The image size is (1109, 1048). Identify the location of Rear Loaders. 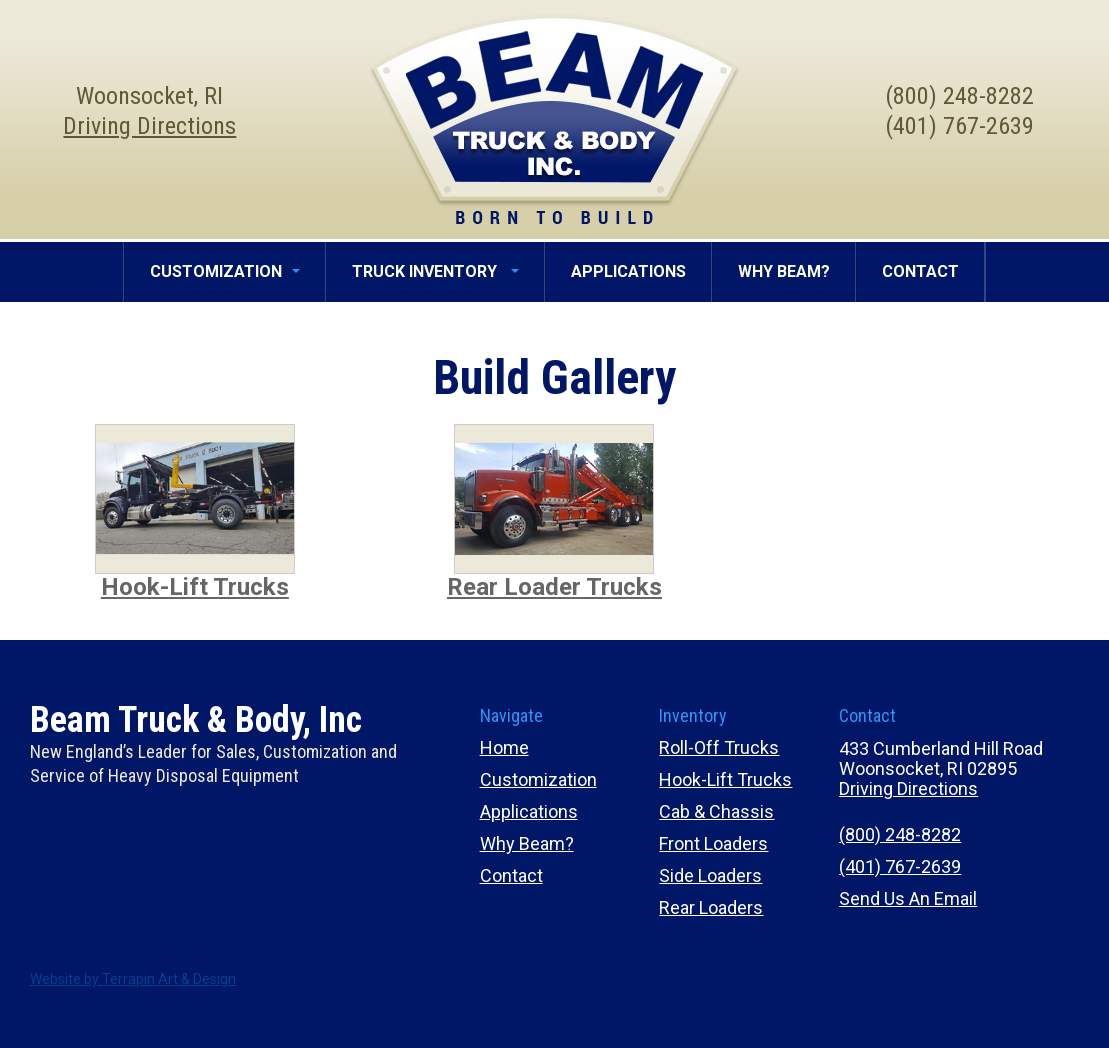
(711, 907).